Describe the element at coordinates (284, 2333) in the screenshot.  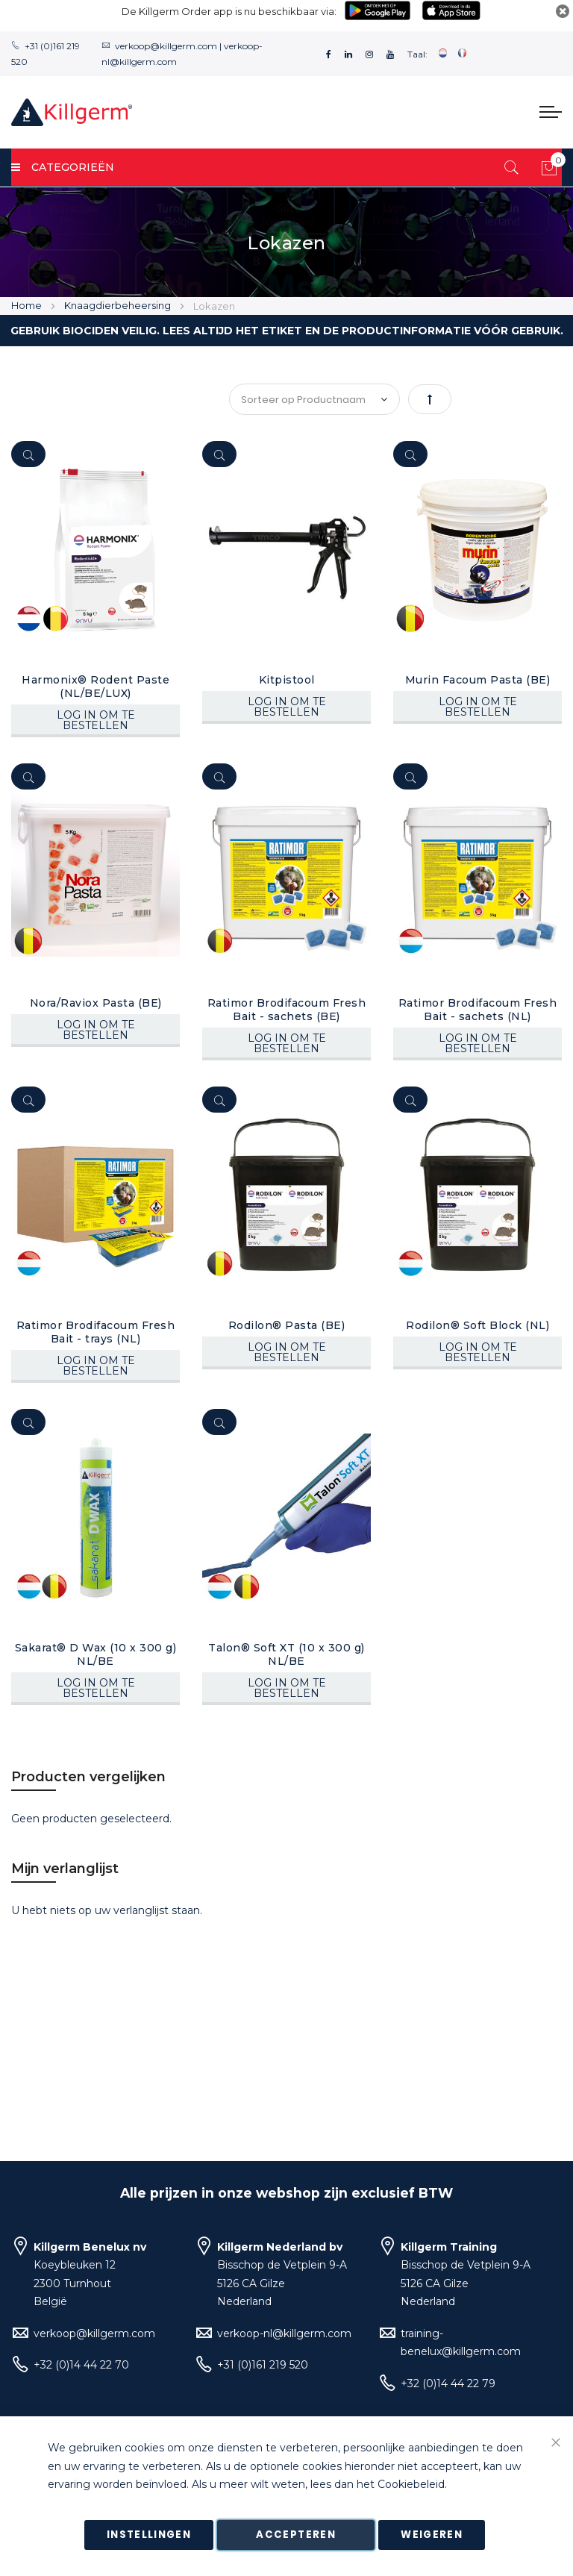
I see `verkoop-nl@killgerm.com` at that location.